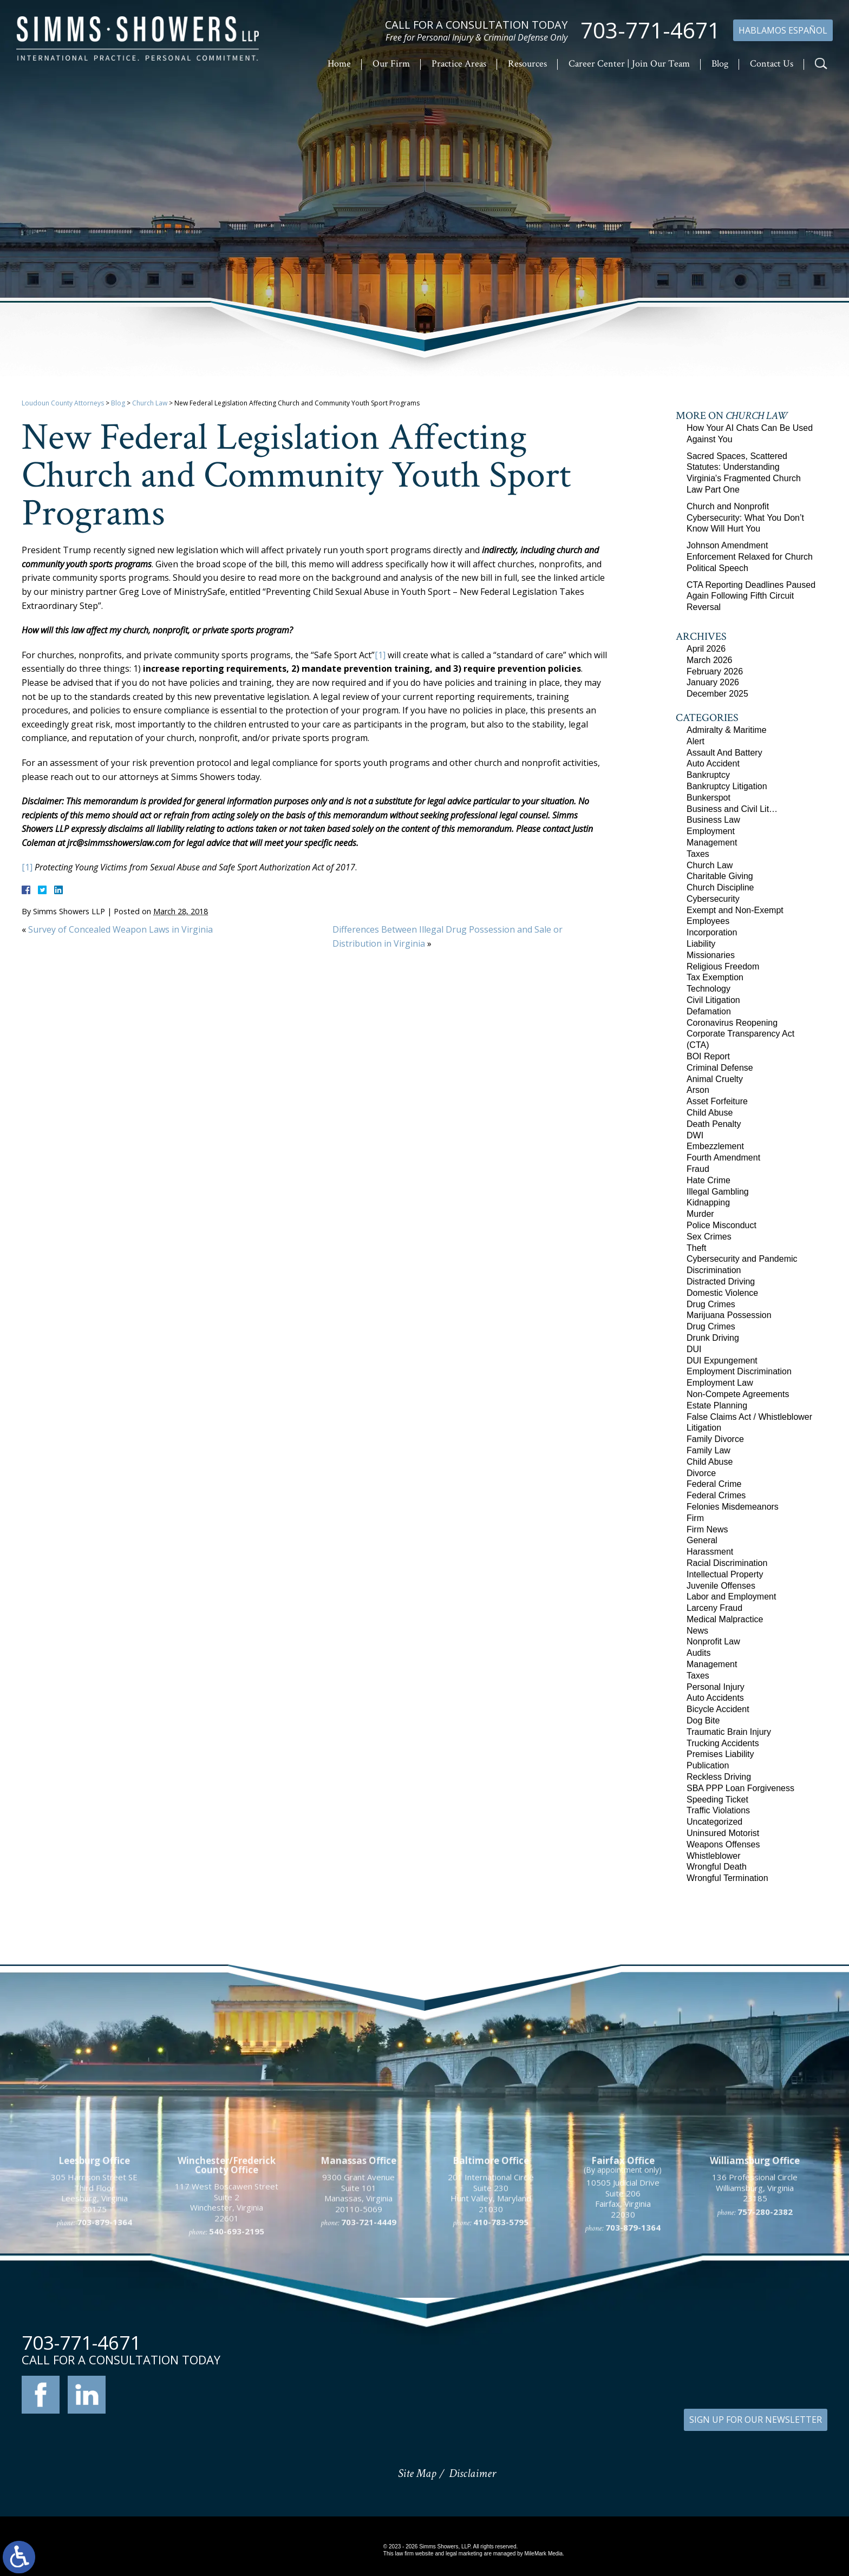  Describe the element at coordinates (702, 1540) in the screenshot. I see `General` at that location.